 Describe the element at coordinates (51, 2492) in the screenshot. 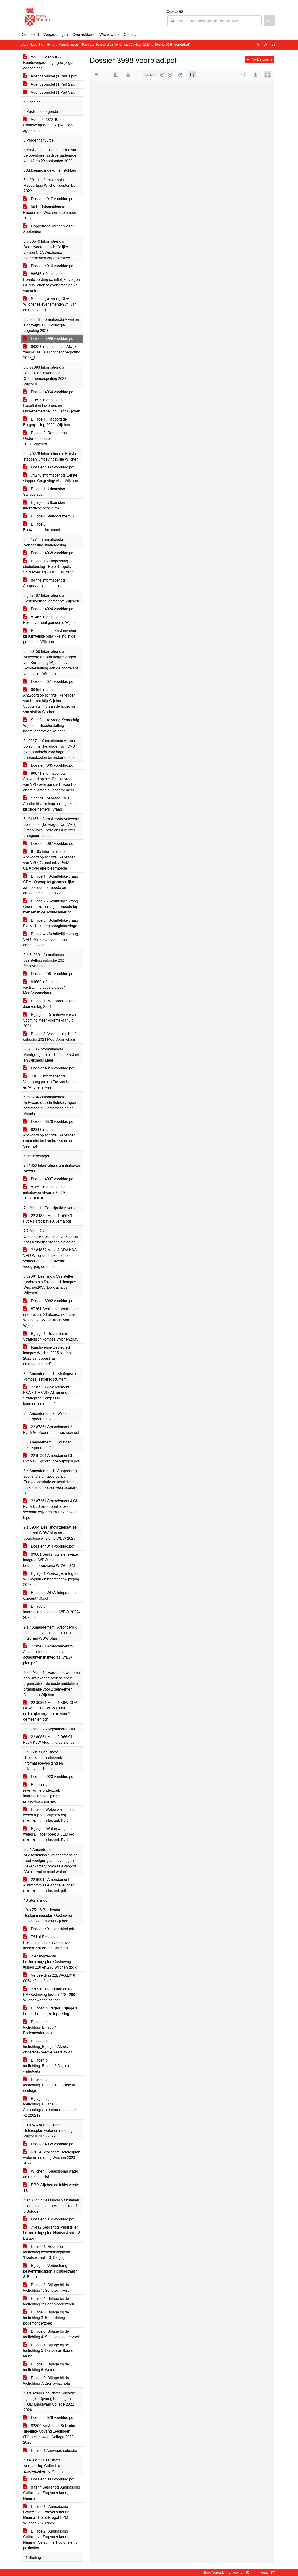

I see `83177 Beslisnota Aanpassing Collectieve Zorgverzekering Minima` at that location.